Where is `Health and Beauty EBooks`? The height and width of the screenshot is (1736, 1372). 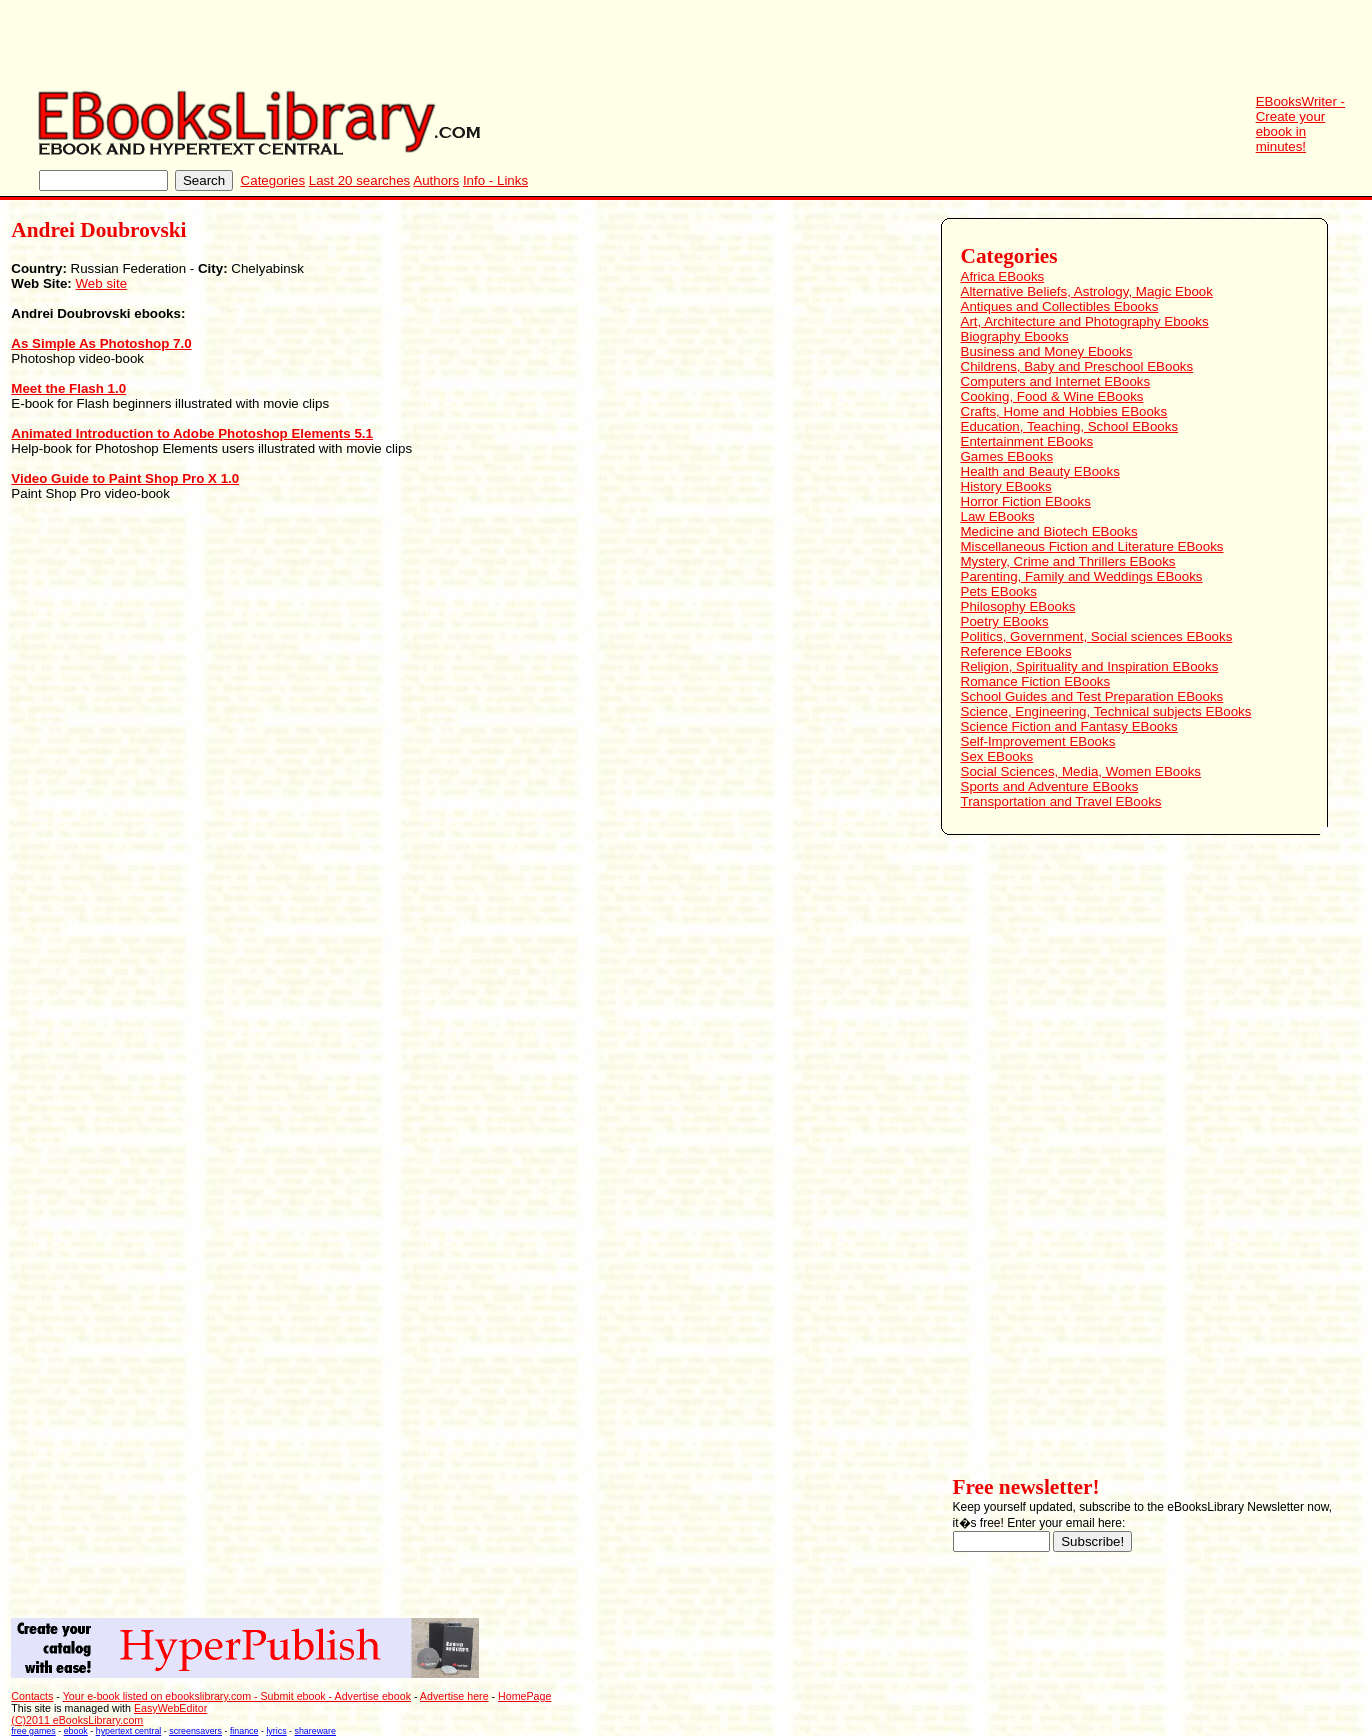
Health and Beauty EBooks is located at coordinates (1040, 471).